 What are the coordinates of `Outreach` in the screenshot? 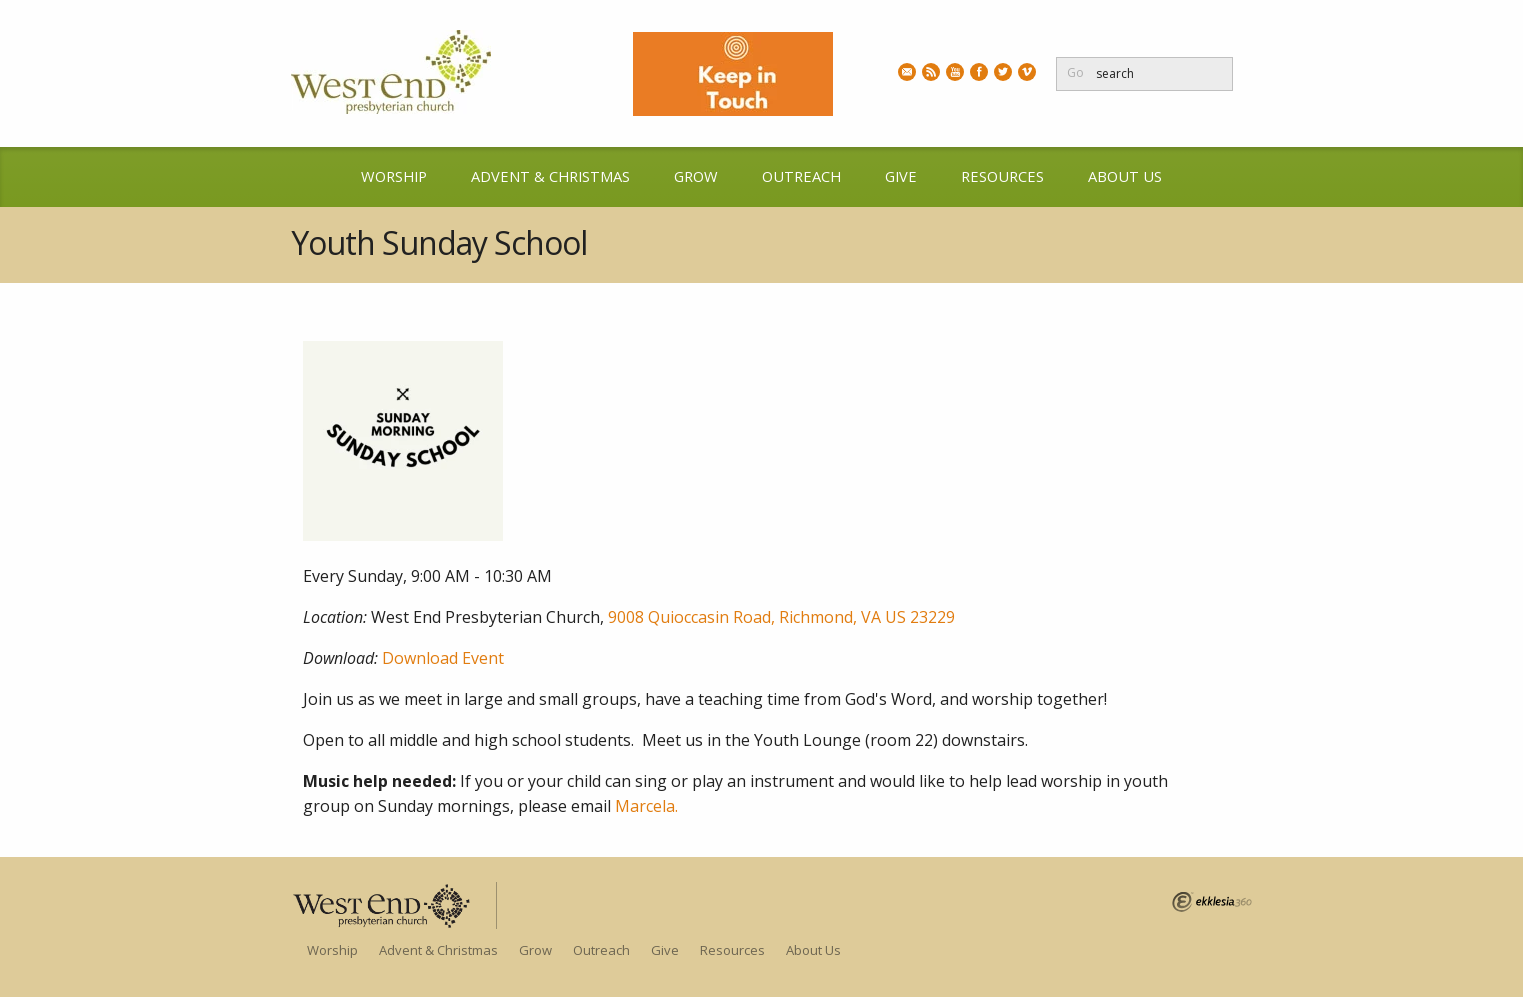 It's located at (801, 176).